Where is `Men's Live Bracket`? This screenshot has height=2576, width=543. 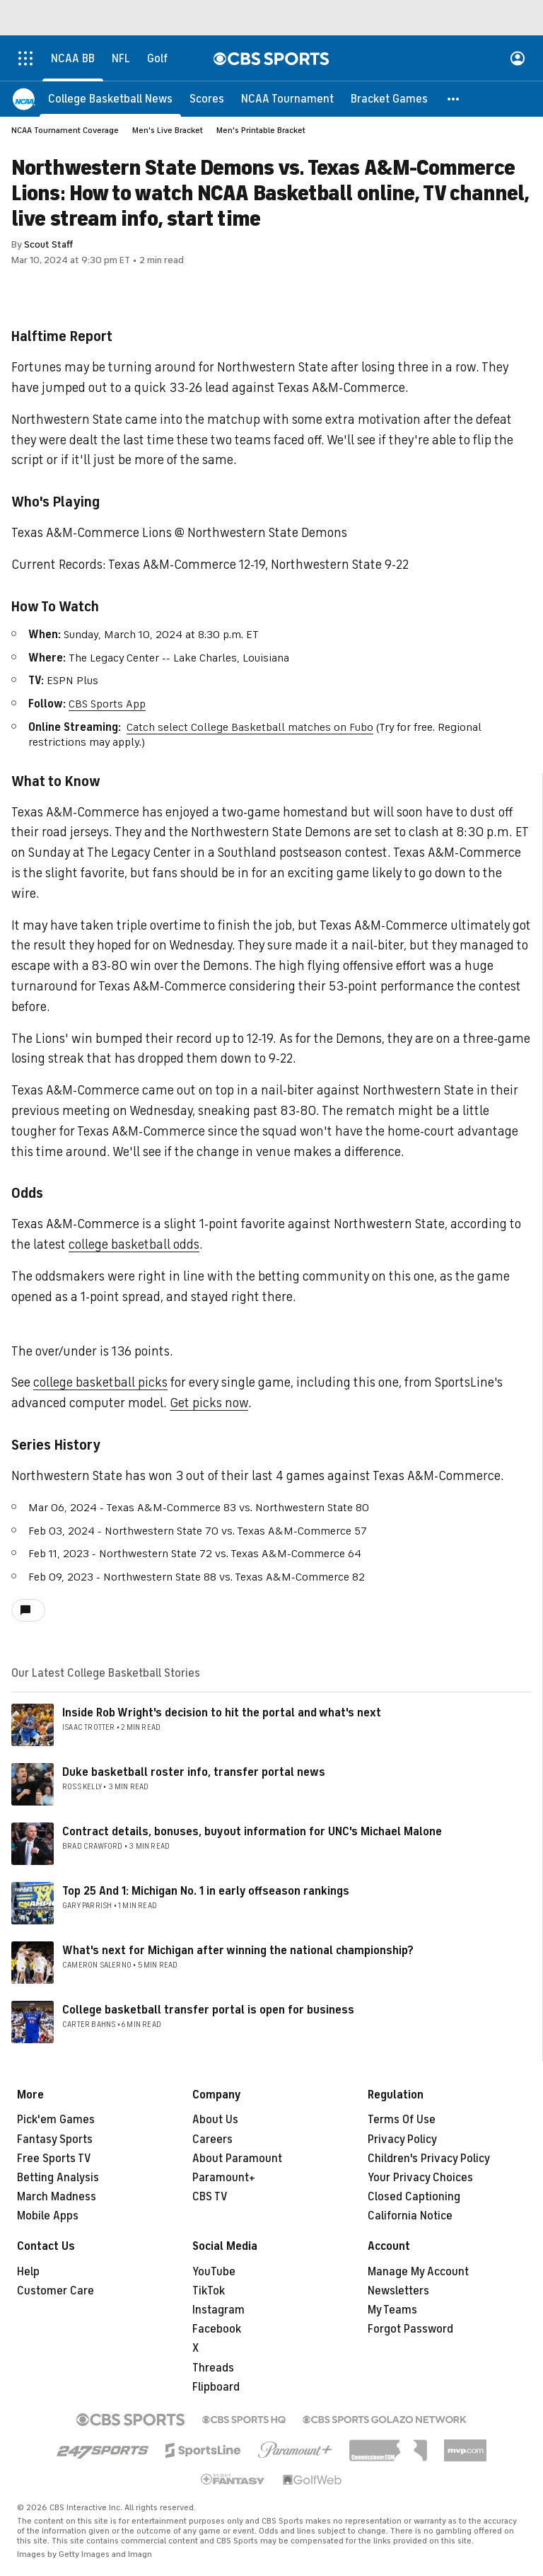 Men's Live Bracket is located at coordinates (167, 130).